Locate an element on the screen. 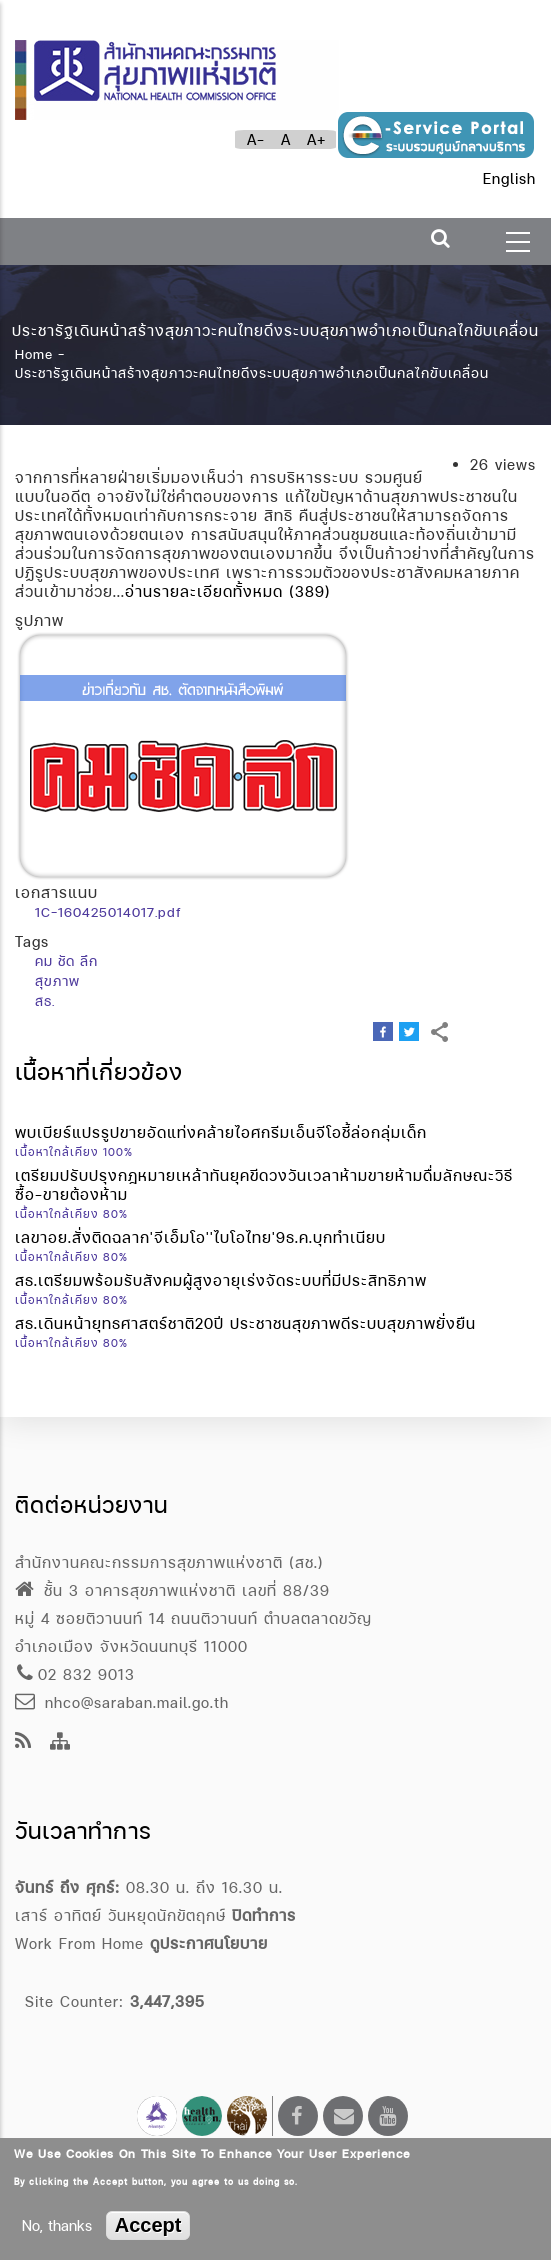 The width and height of the screenshot is (551, 2260). Home is located at coordinates (34, 353).